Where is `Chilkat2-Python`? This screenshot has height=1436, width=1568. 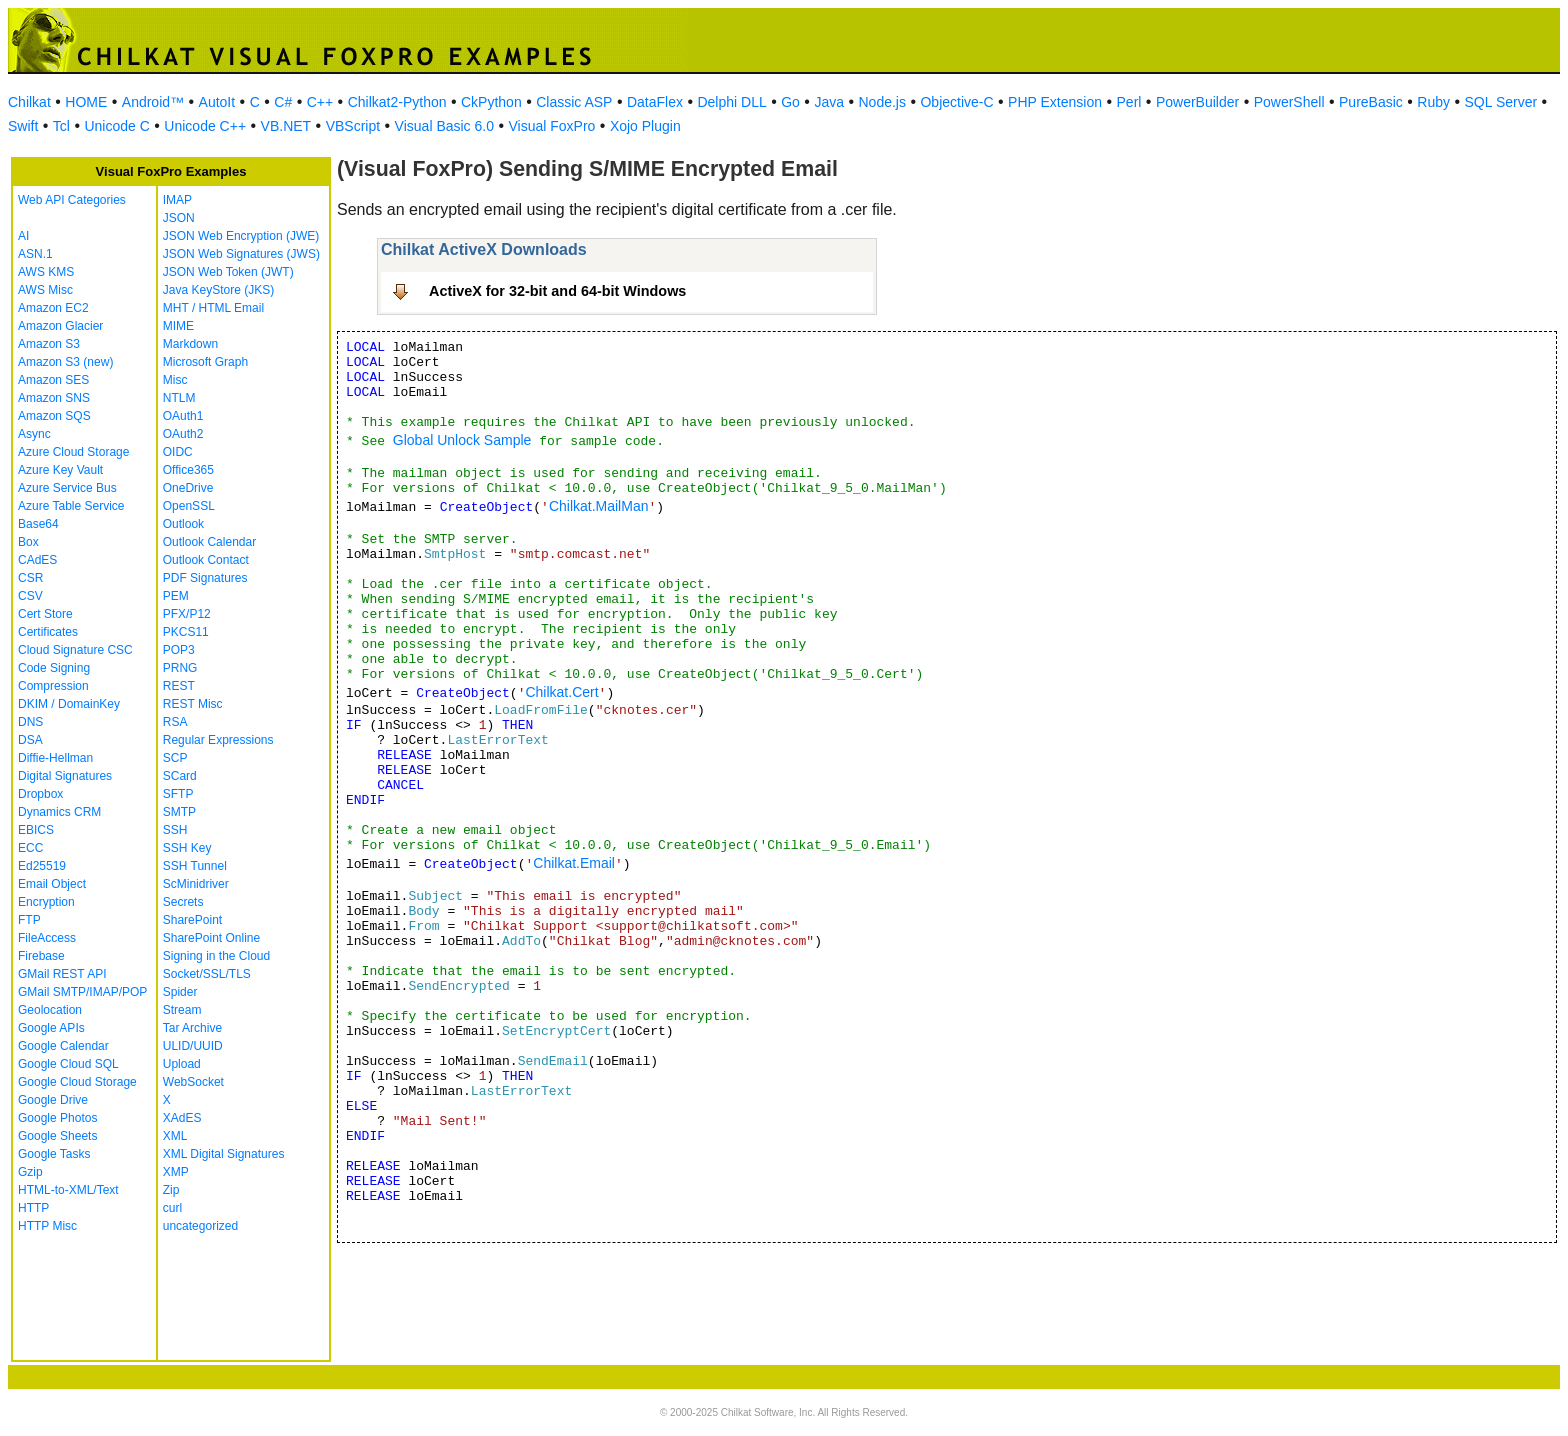 Chilkat2-Python is located at coordinates (397, 102).